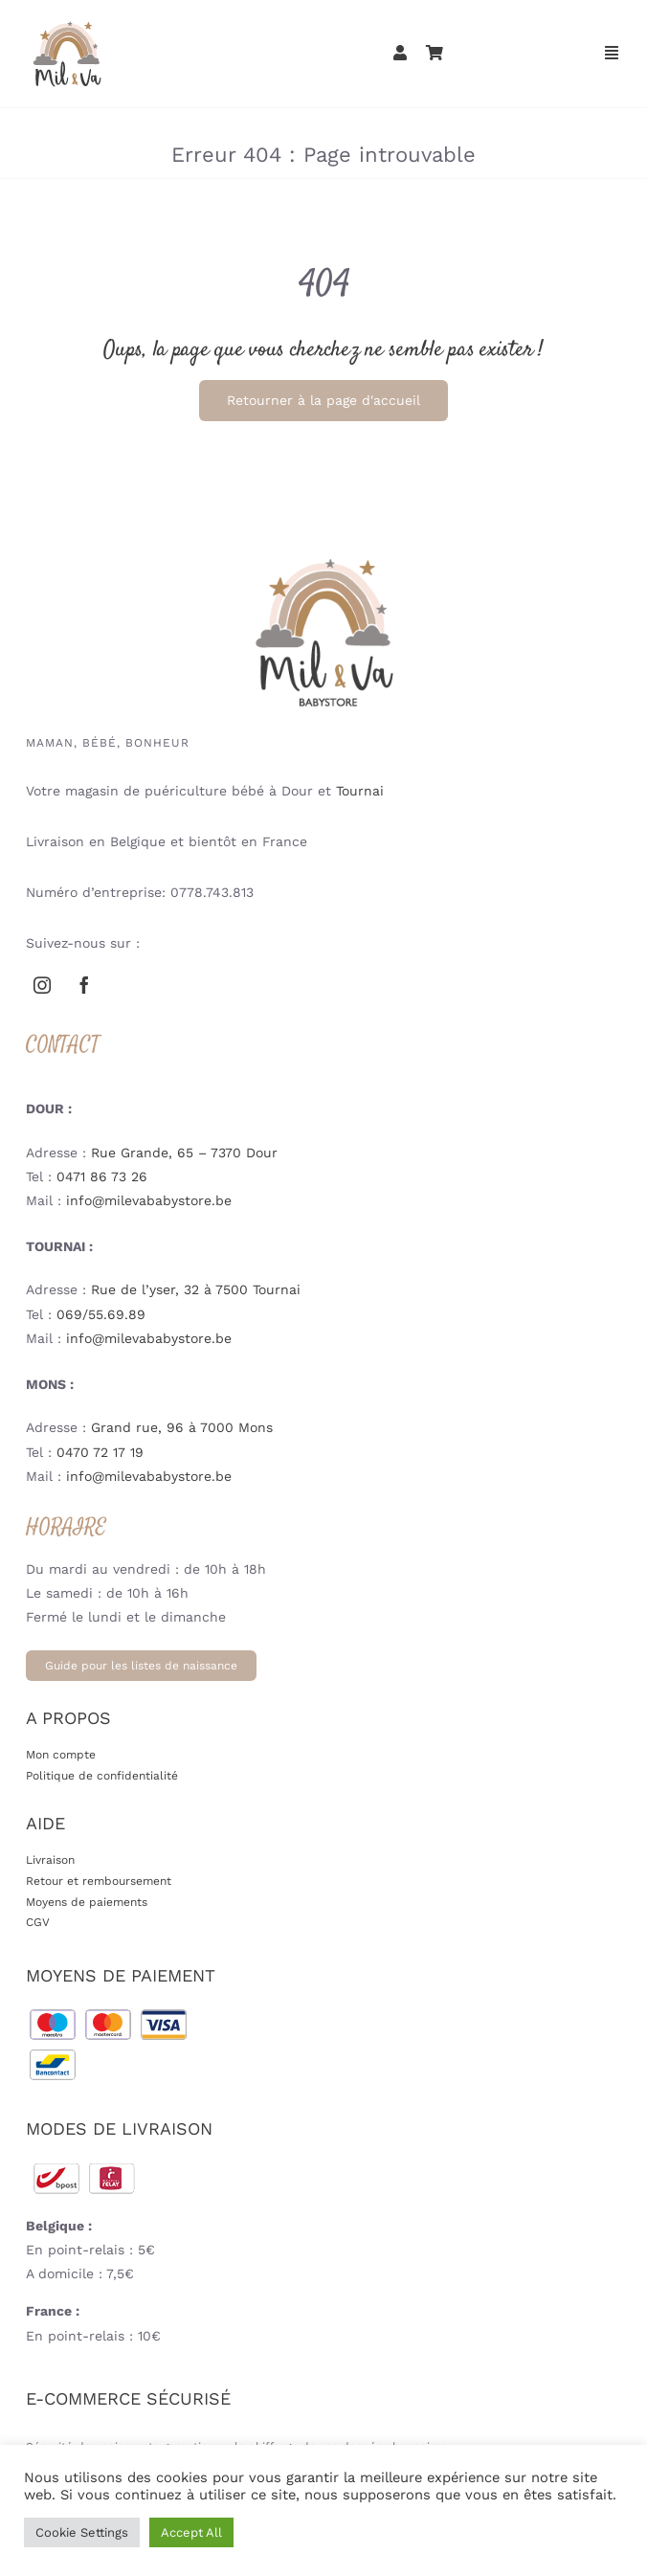  I want to click on Accept All [button], so click(191, 2532).